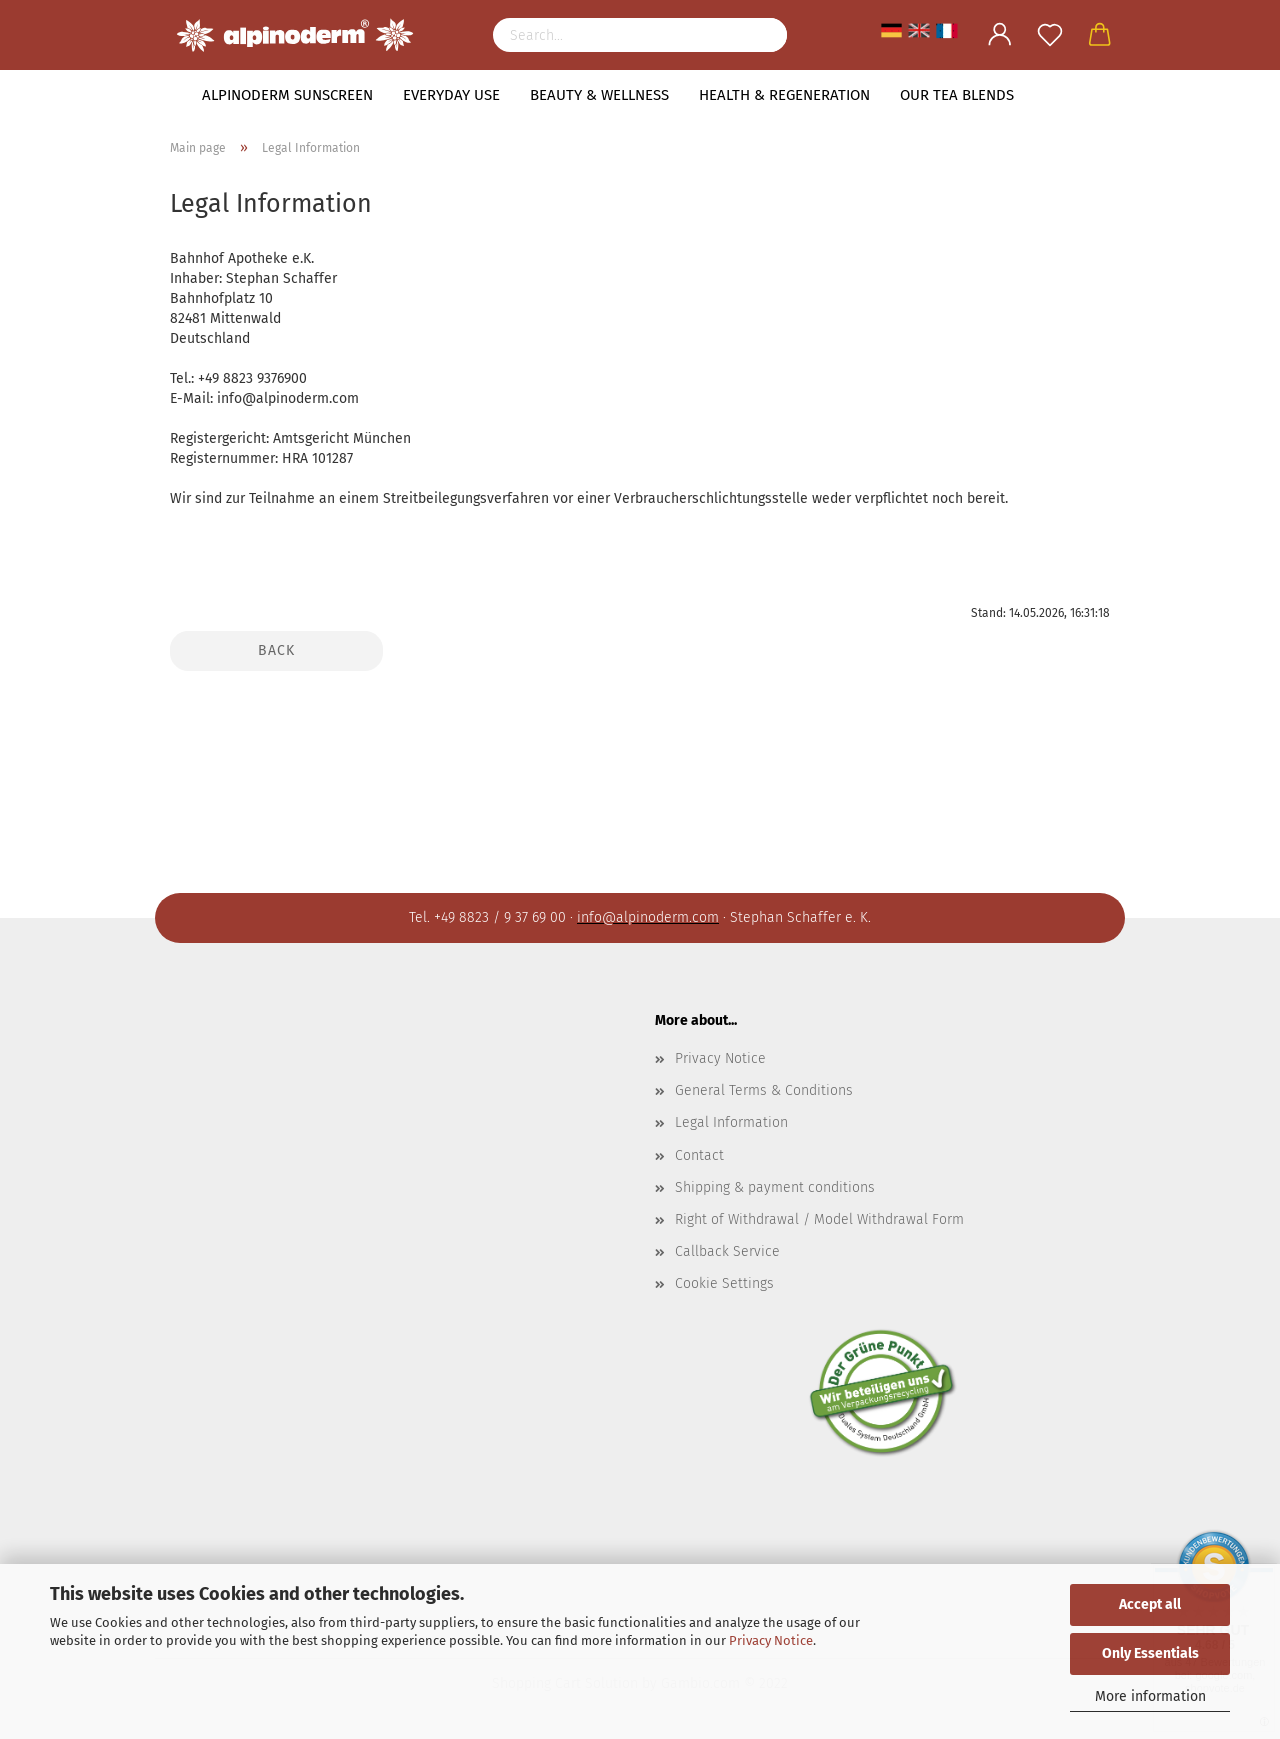 The image size is (1280, 1739). Describe the element at coordinates (819, 1219) in the screenshot. I see `Right of Withdrawal / Model Withdrawal Form` at that location.